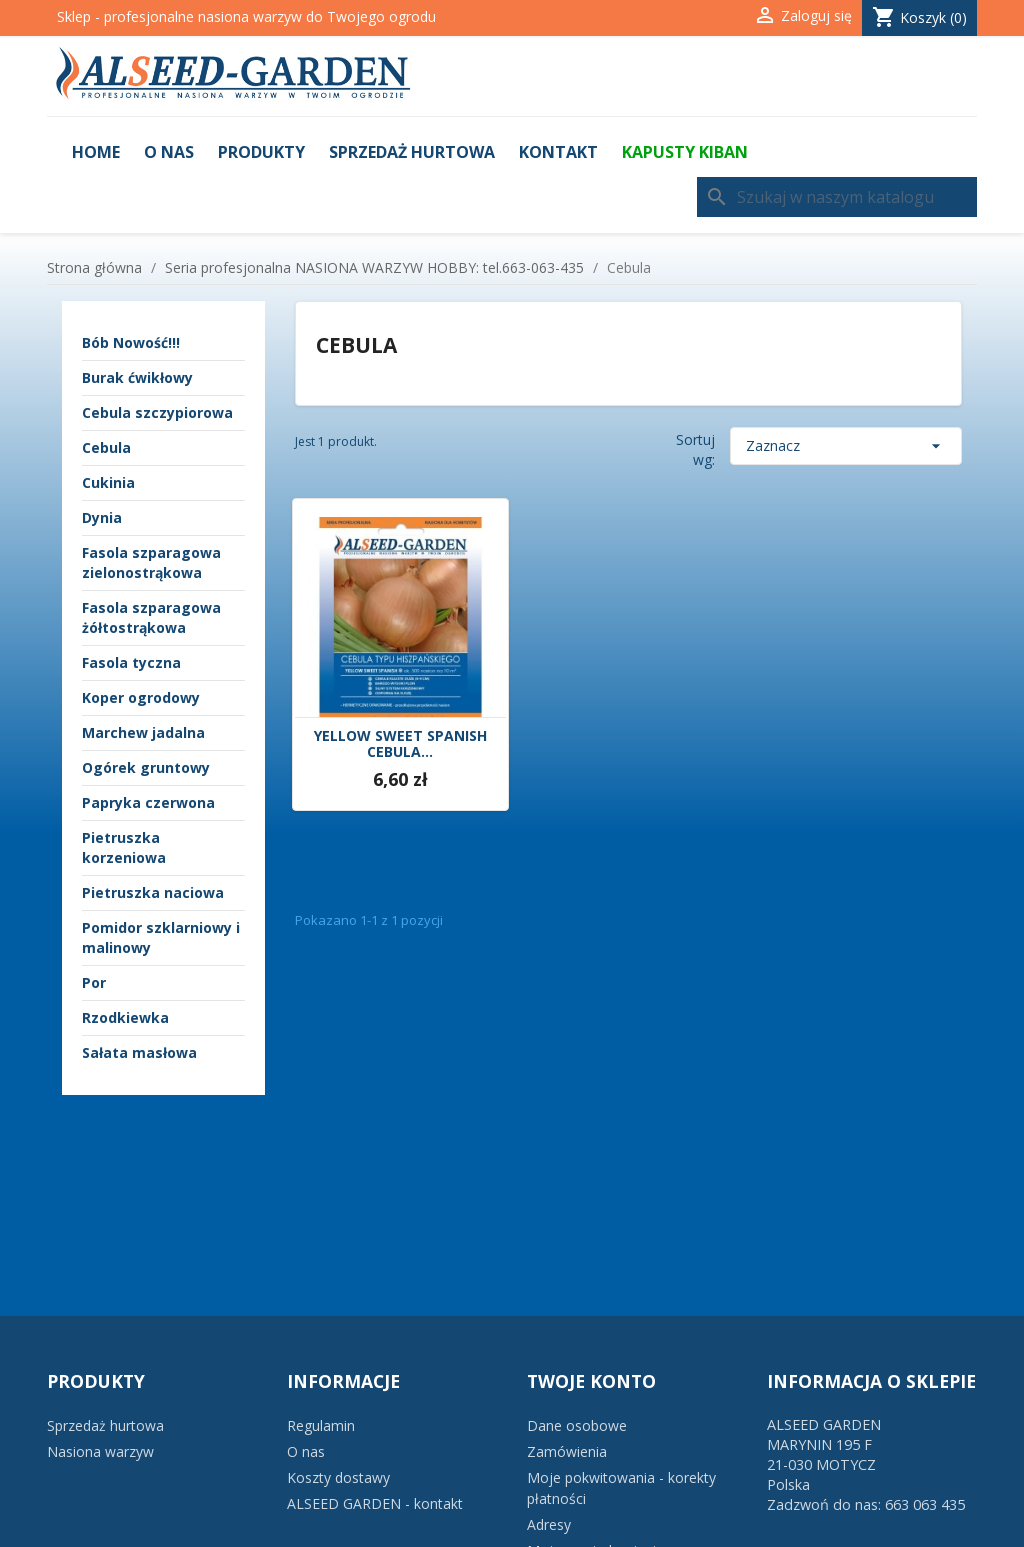 The width and height of the screenshot is (1024, 1547). What do you see at coordinates (106, 447) in the screenshot?
I see `Cebula` at bounding box center [106, 447].